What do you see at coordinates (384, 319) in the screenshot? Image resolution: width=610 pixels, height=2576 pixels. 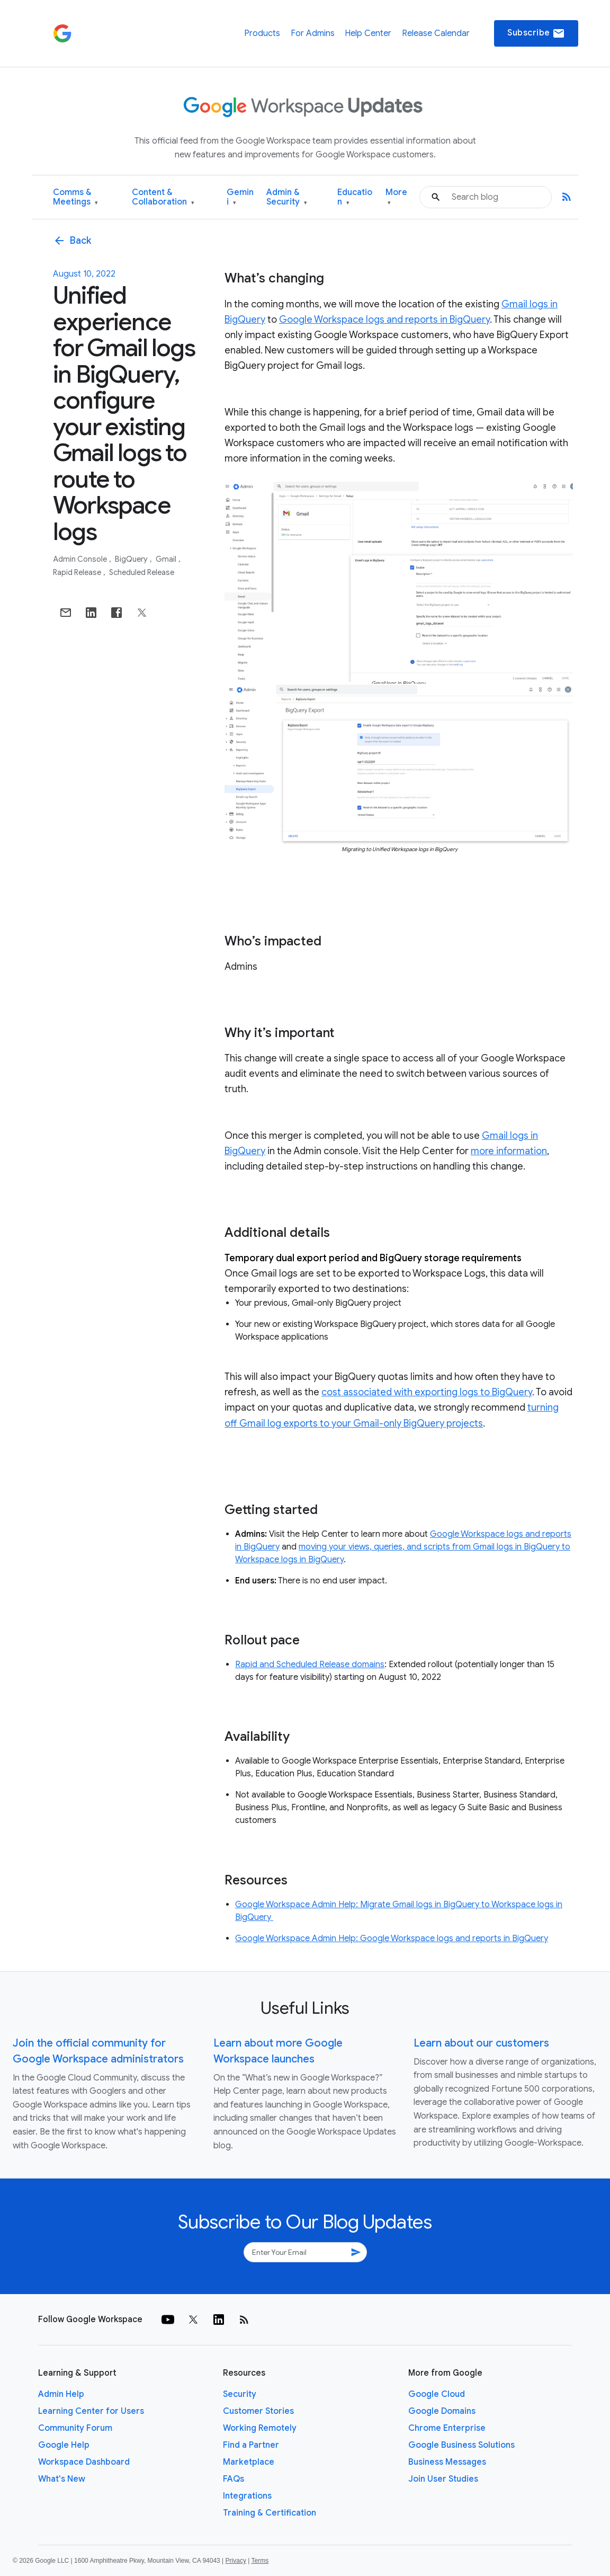 I see `Google Workspace logs and reports in BigQuery` at bounding box center [384, 319].